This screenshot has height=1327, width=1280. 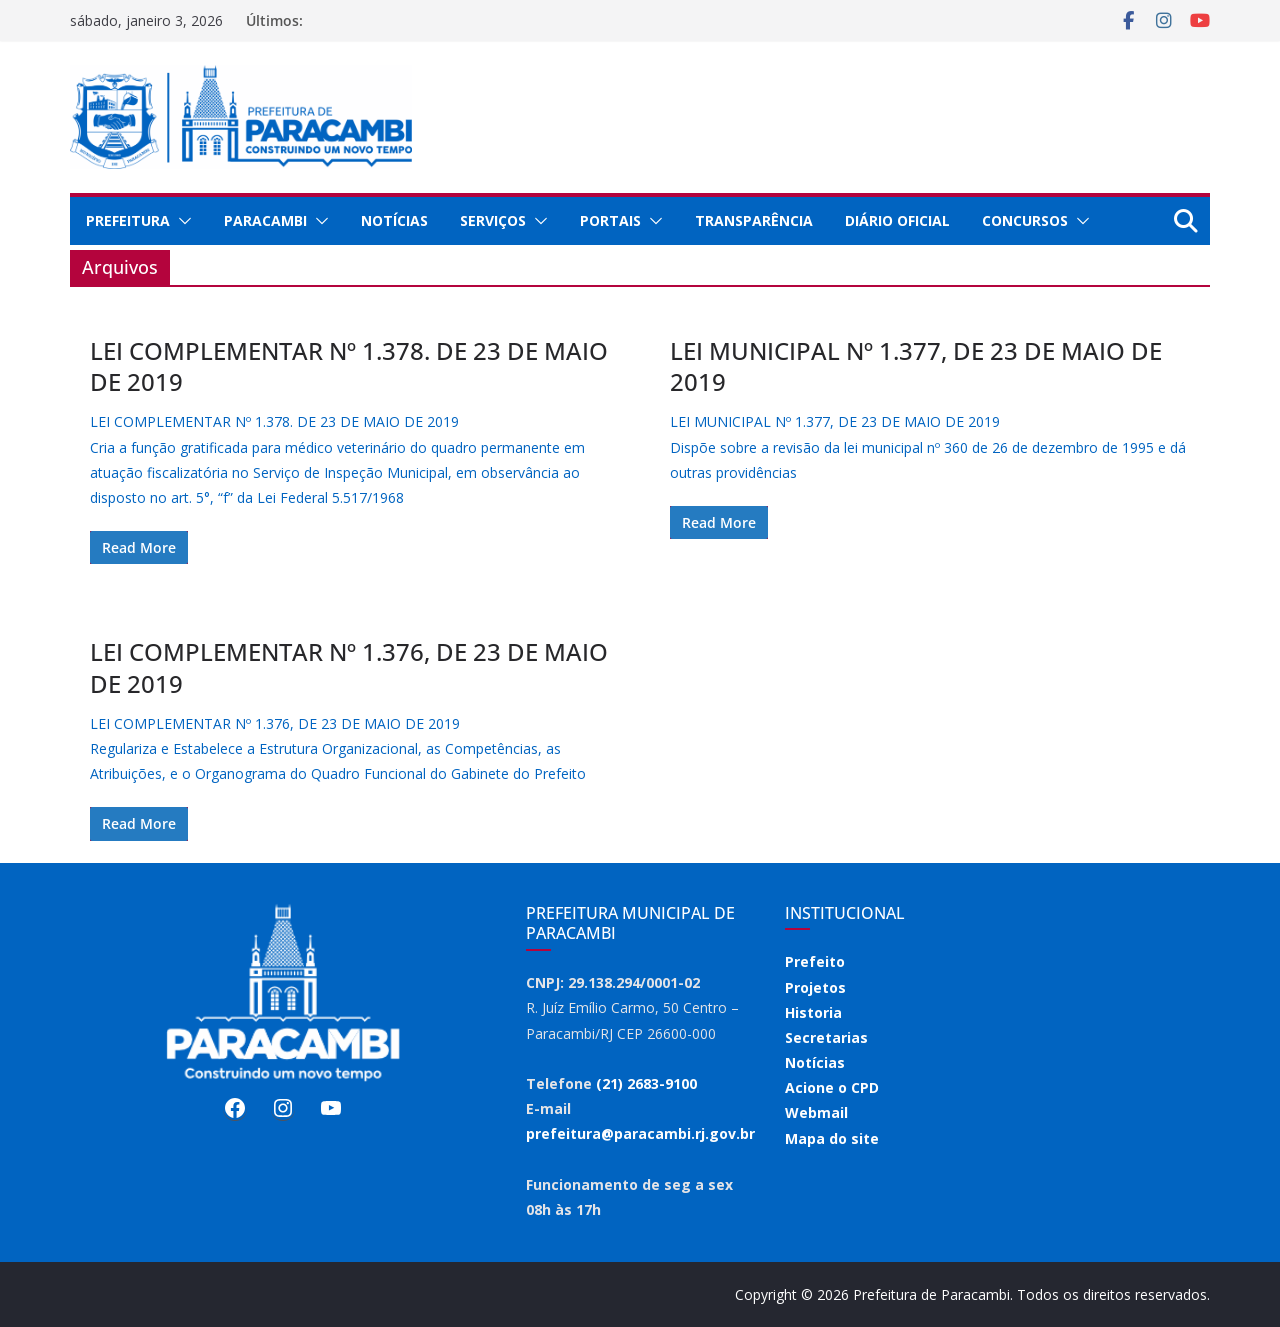 I want to click on LEI COMPLEMENTAR Nº 1.378. DE 23 DE MAIO DE 2019, so click(x=349, y=366).